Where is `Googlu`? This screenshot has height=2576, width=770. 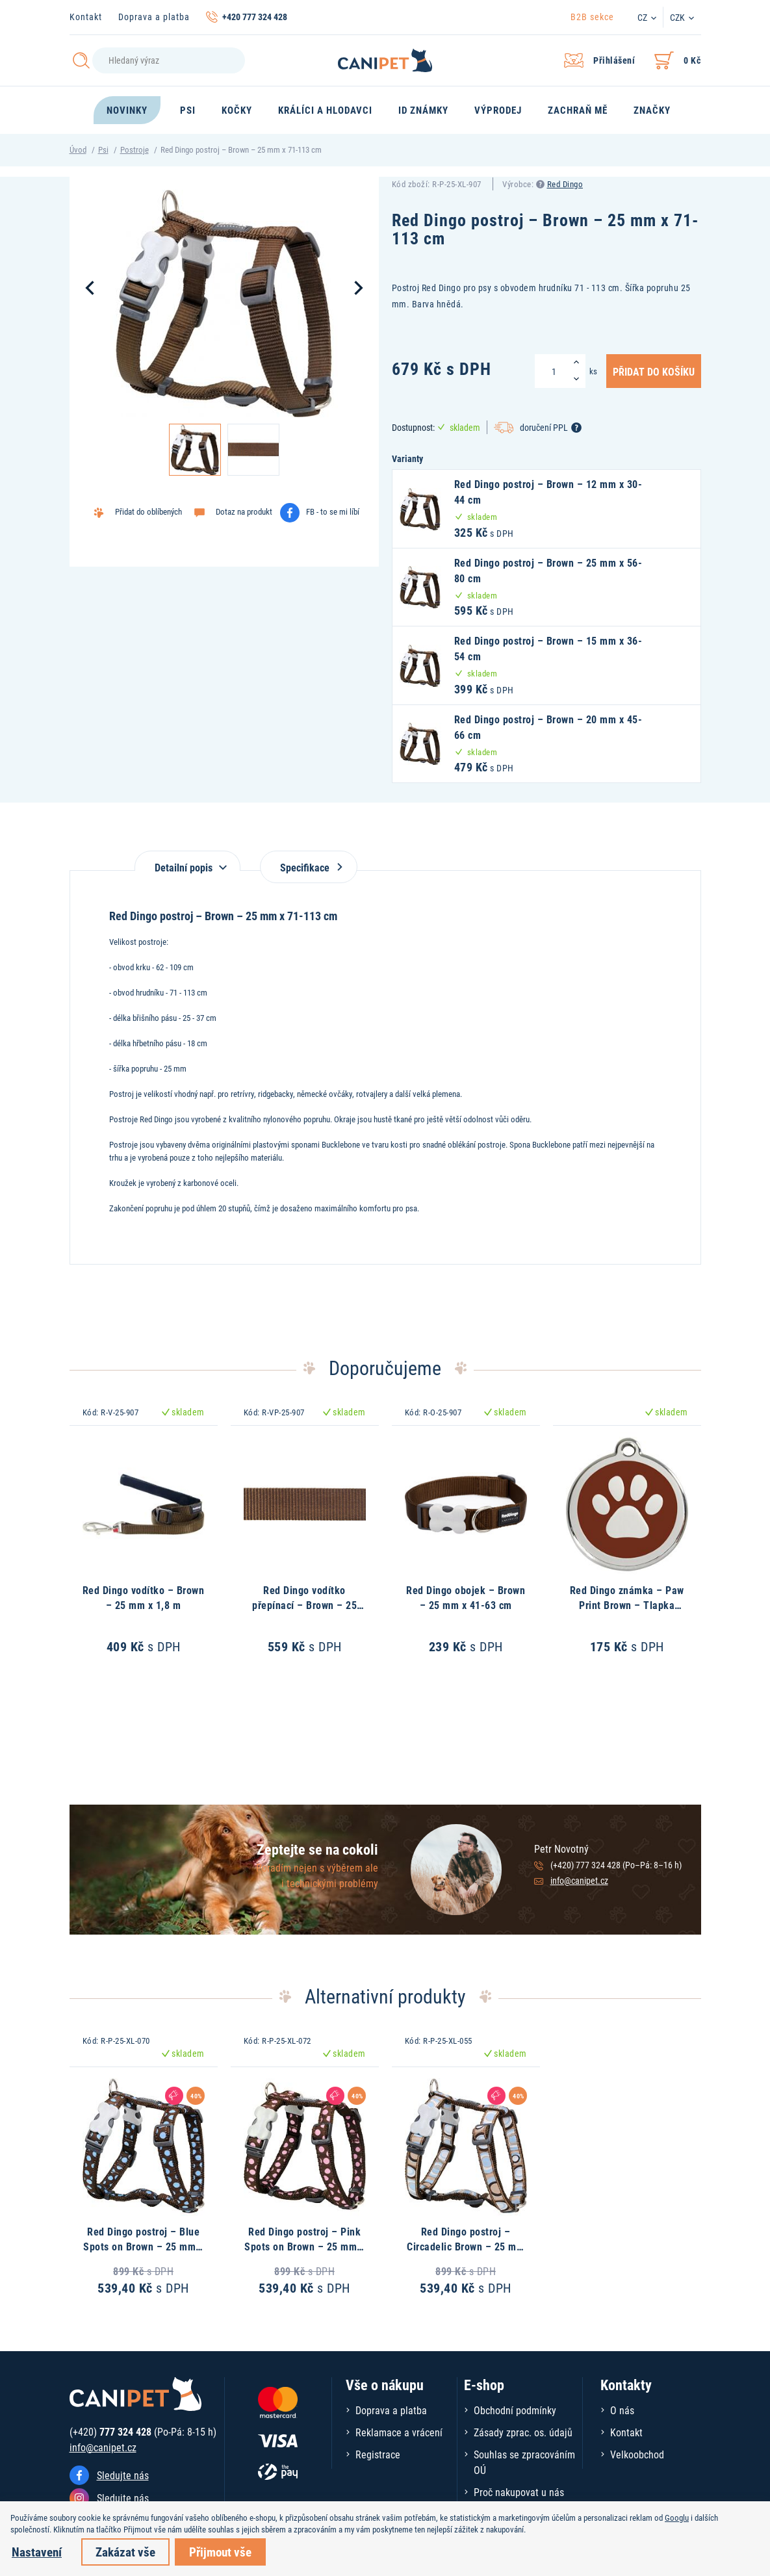
Googlu is located at coordinates (677, 2517).